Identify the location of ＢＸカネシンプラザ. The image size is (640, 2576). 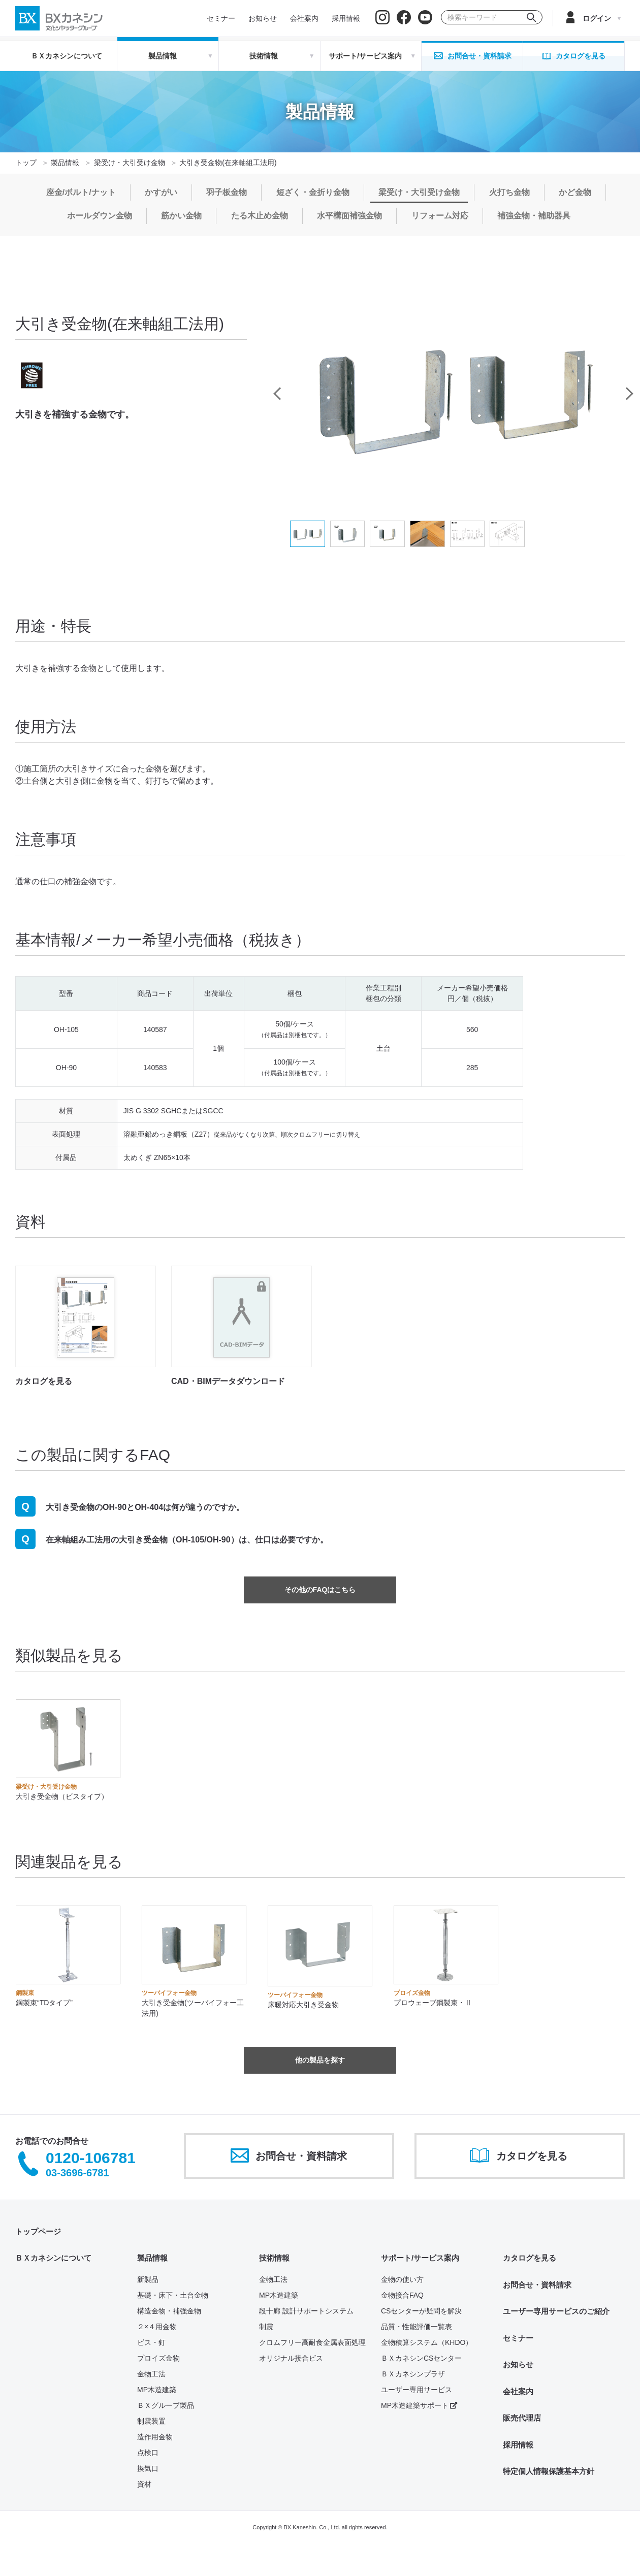
(413, 2374).